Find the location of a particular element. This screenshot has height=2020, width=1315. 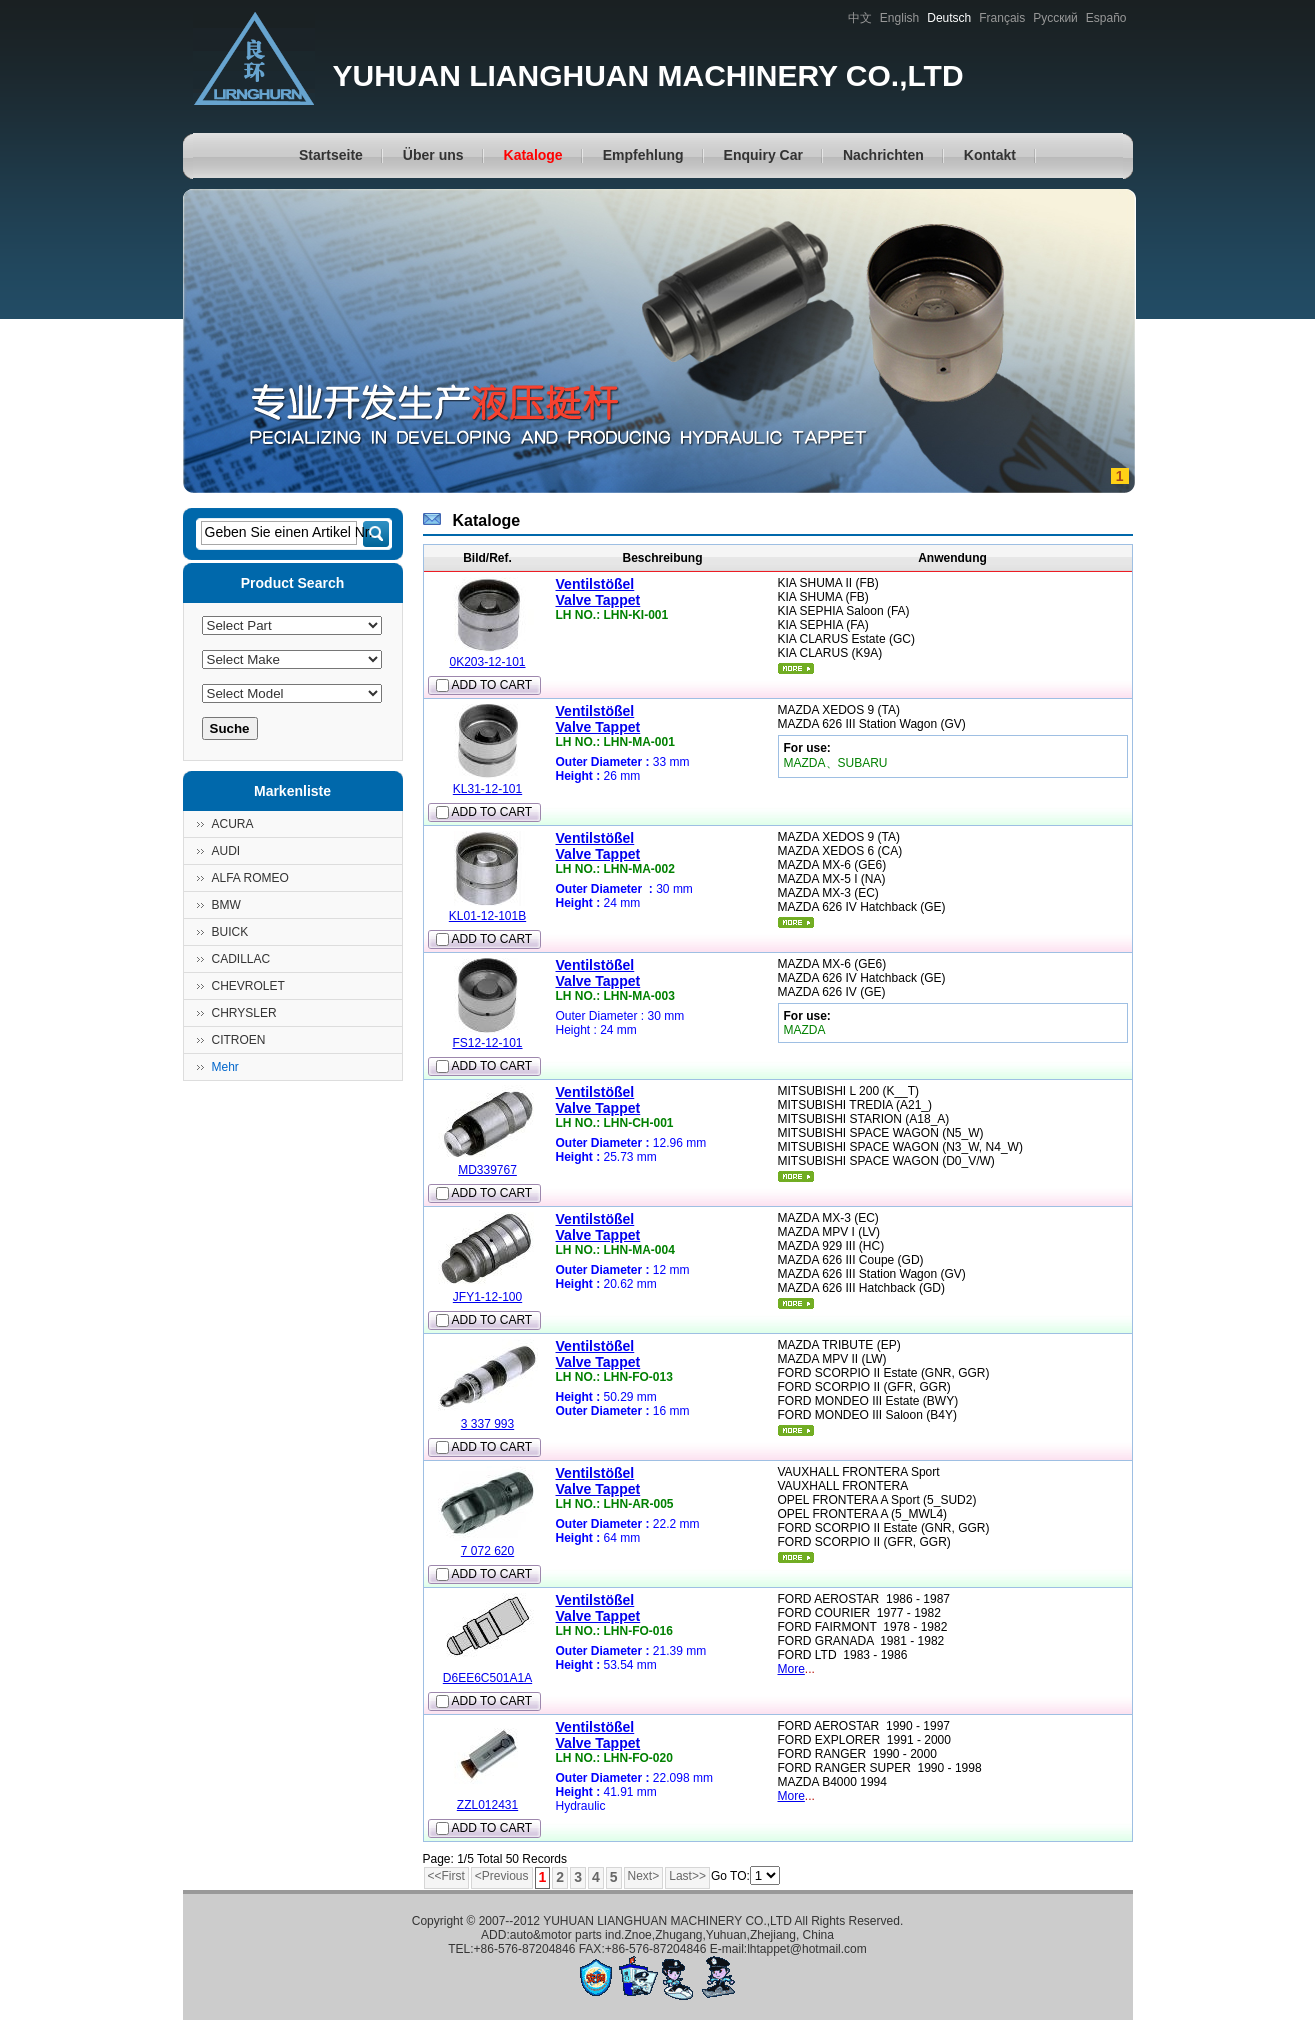

More is located at coordinates (791, 1669).